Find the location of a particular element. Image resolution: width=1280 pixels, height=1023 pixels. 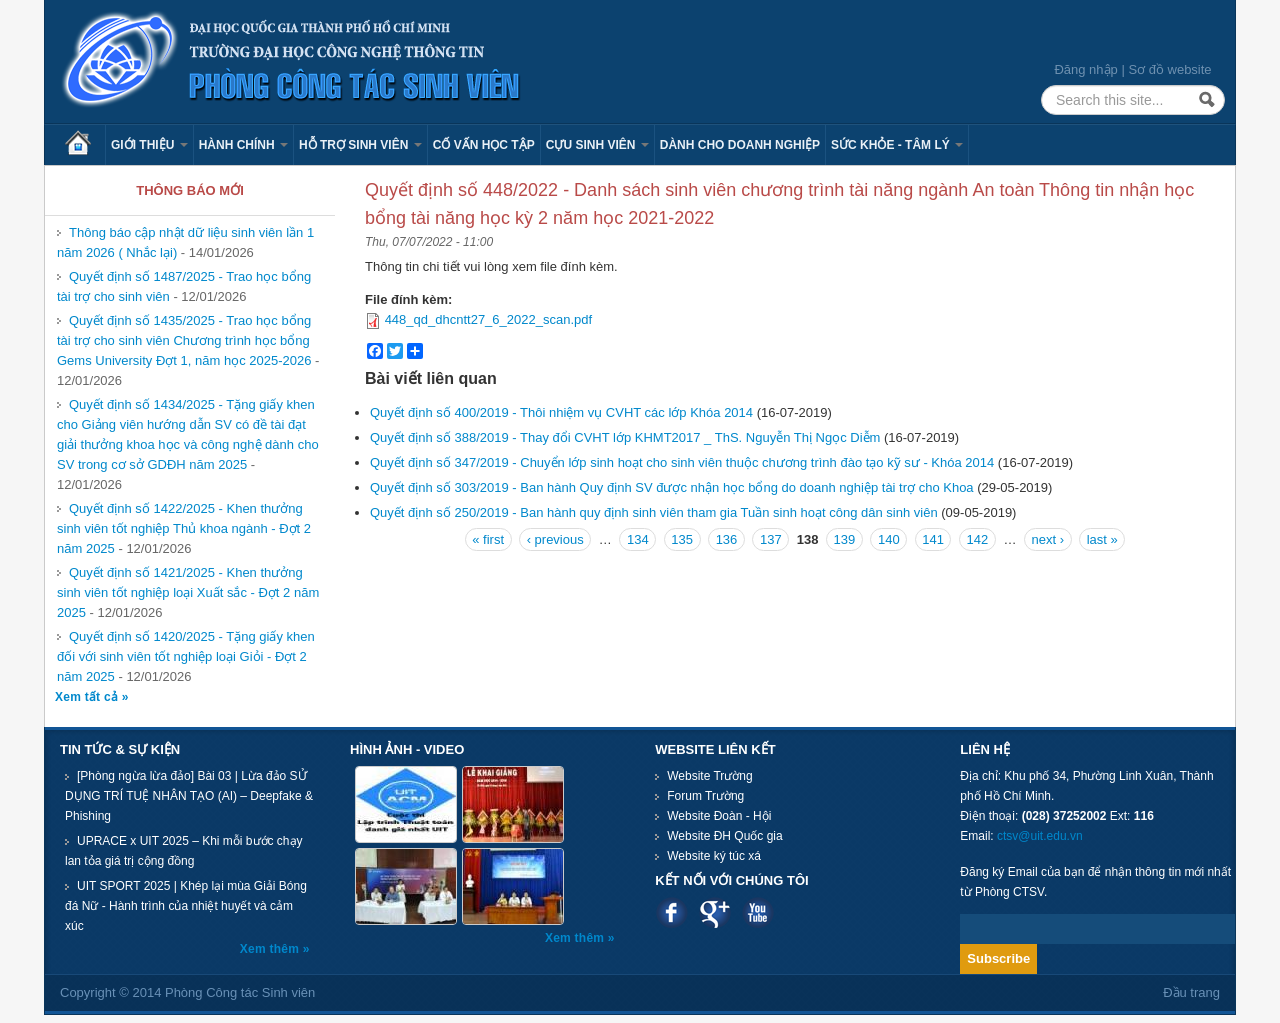

Hành chính is located at coordinates (243, 145).